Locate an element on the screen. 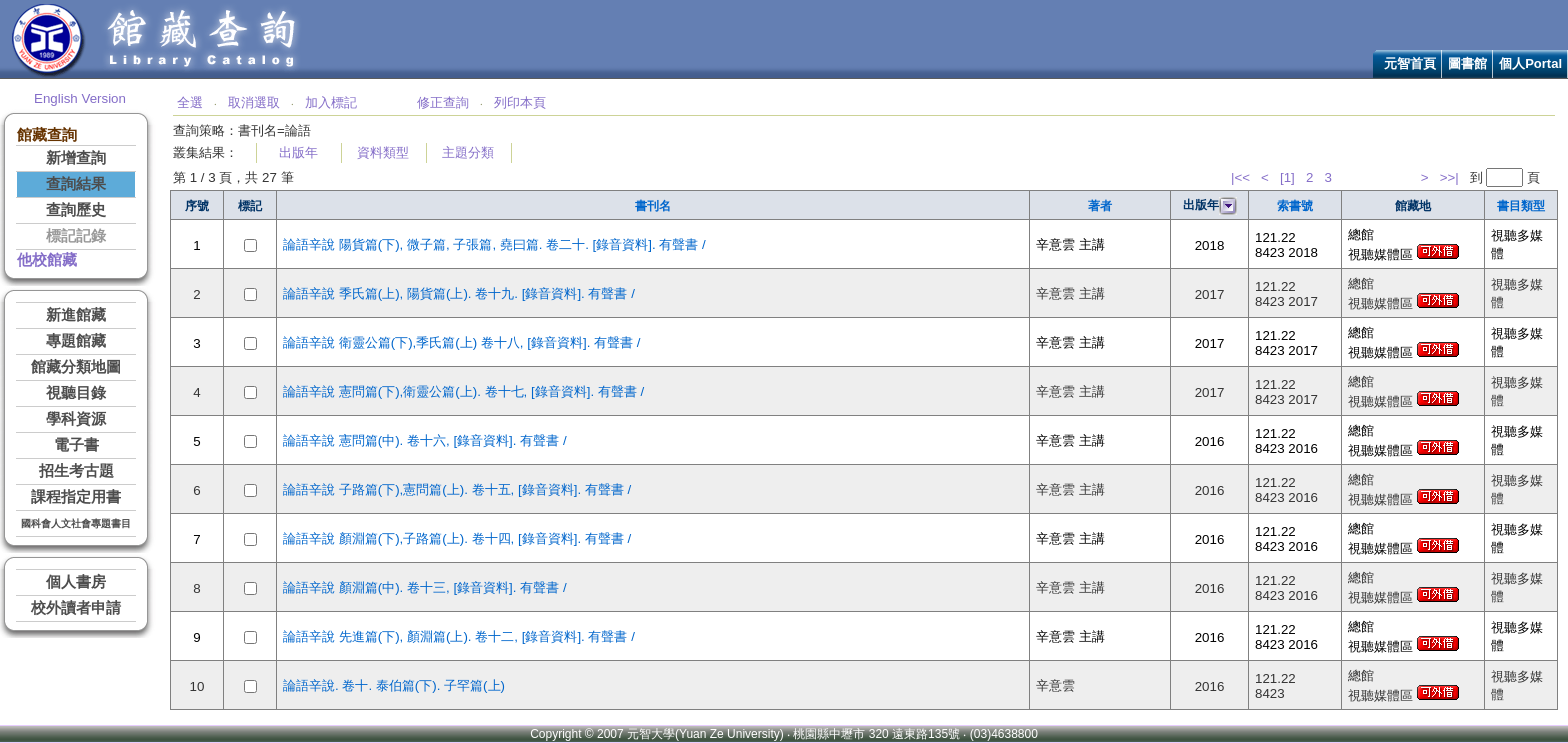 Image resolution: width=1568 pixels, height=743 pixels. 主題分類 is located at coordinates (468, 152).